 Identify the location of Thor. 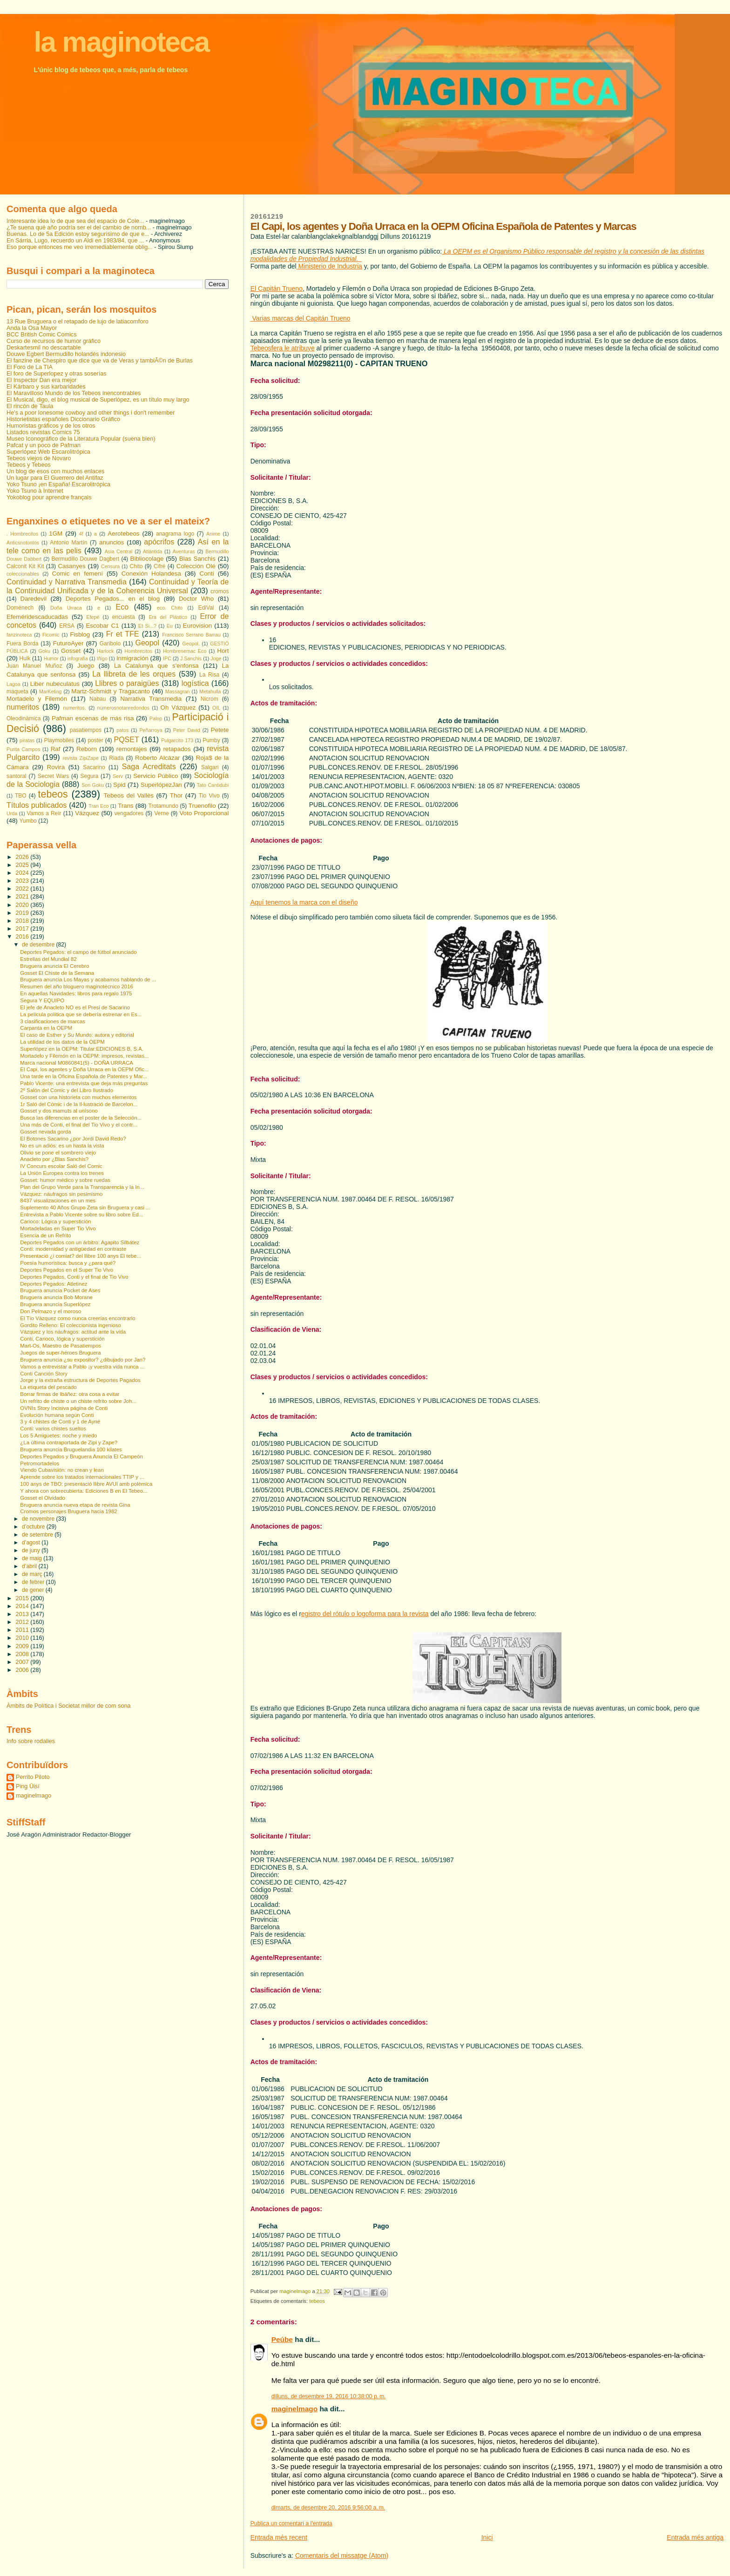
(176, 795).